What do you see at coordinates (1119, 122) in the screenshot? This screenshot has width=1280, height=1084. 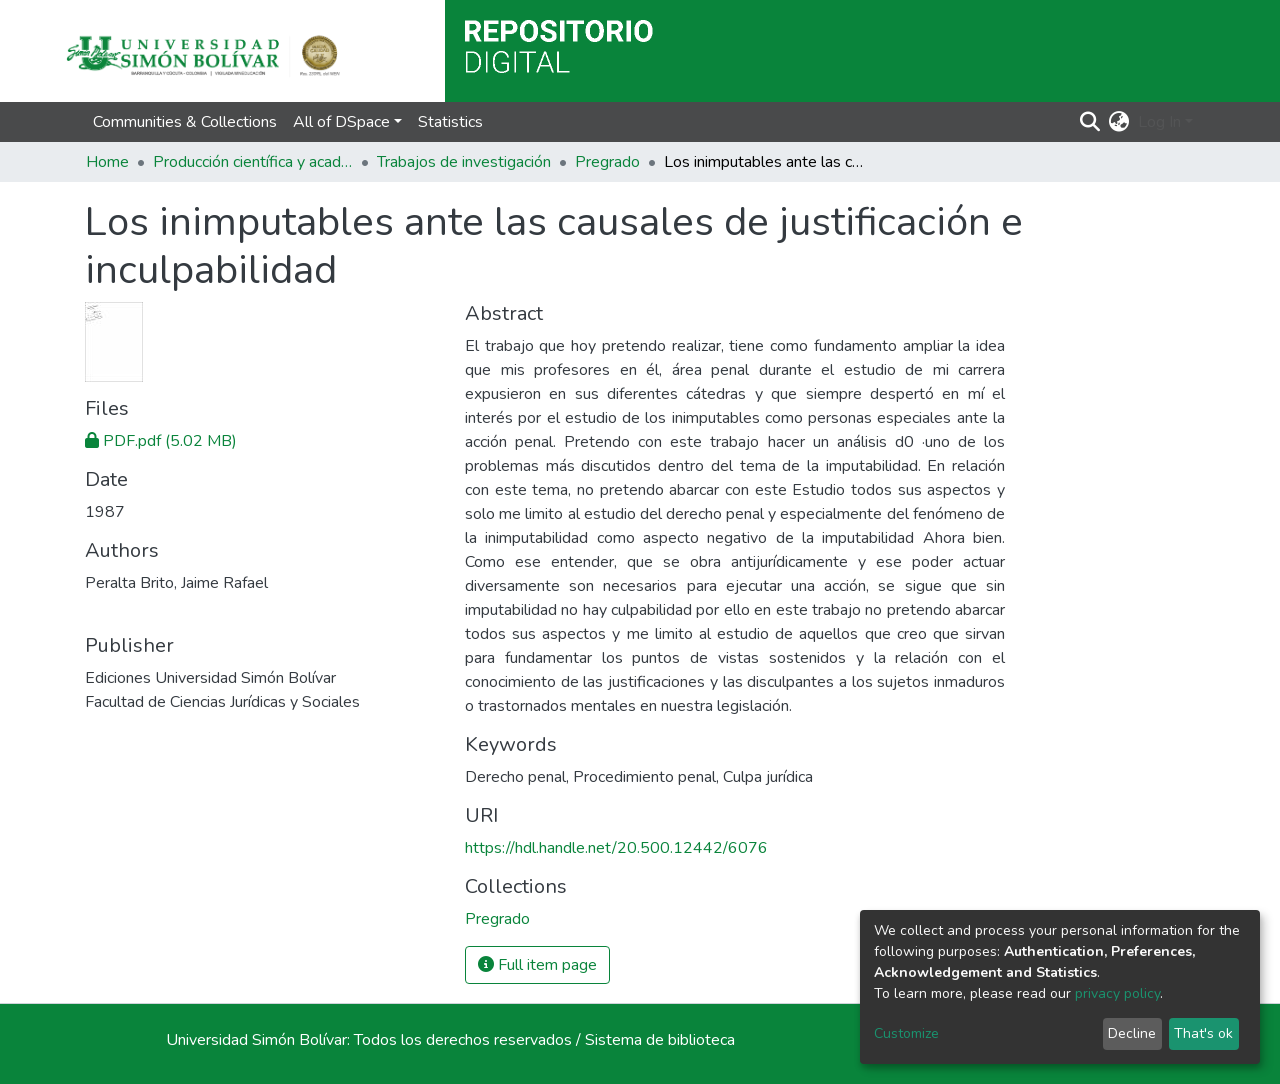 I see `[button]` at bounding box center [1119, 122].